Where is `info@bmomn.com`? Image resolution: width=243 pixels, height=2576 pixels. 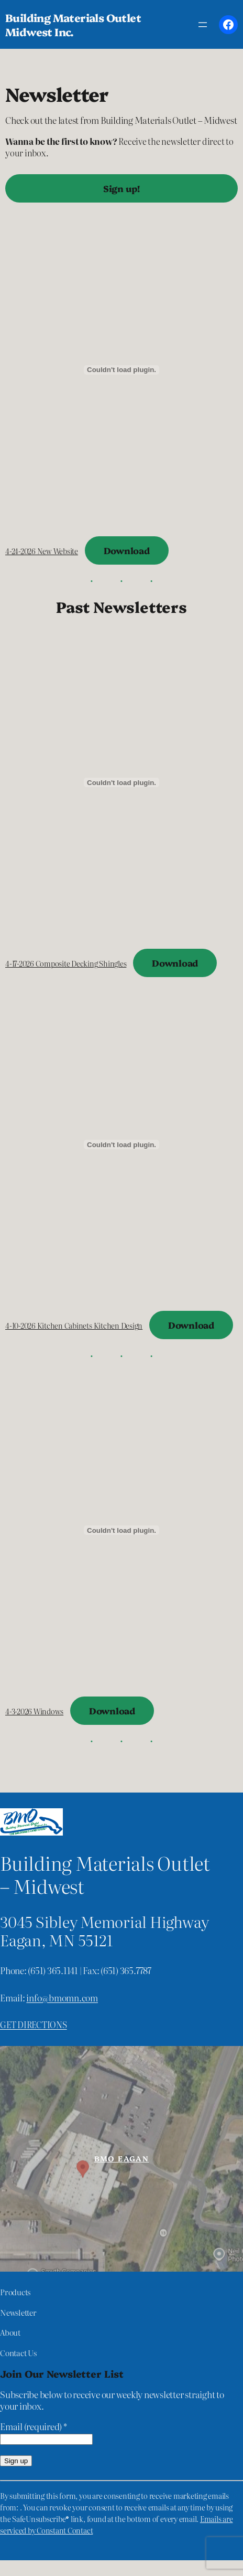
info@bmomn.com is located at coordinates (62, 1997).